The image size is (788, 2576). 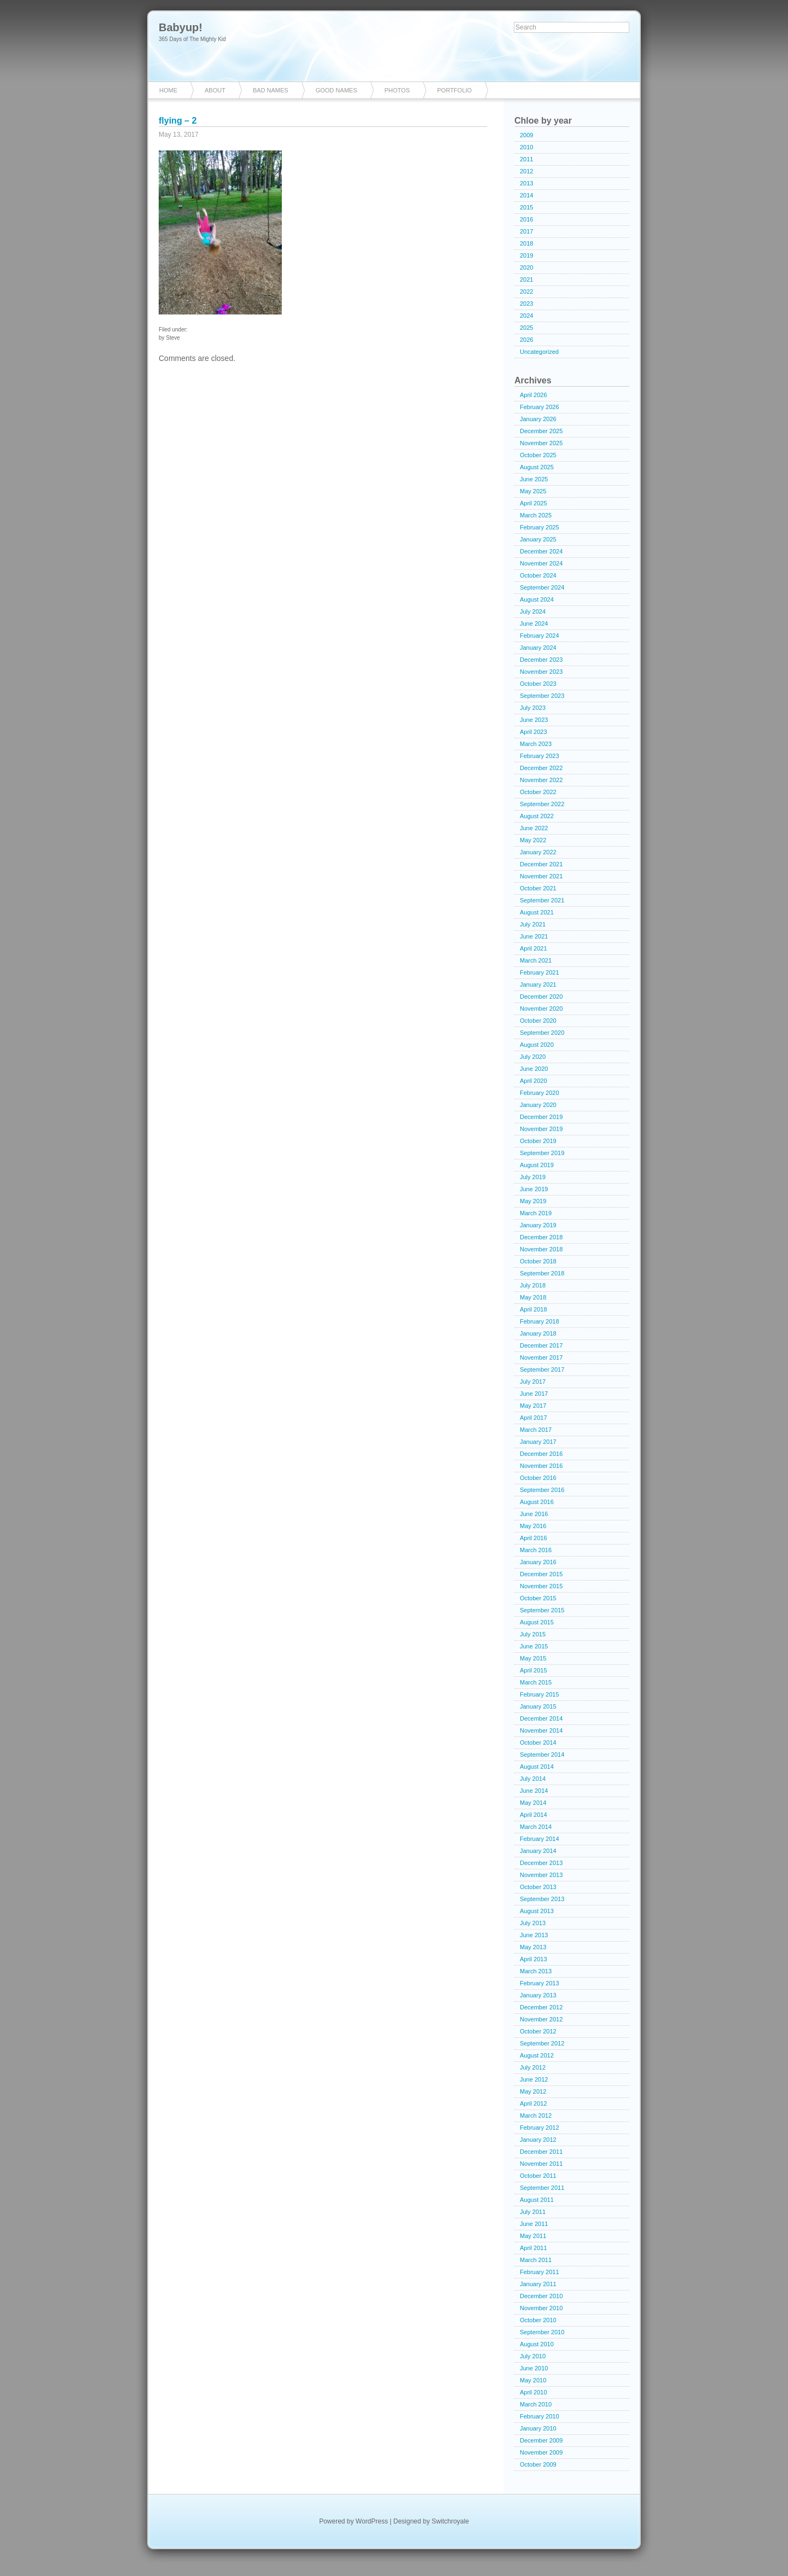 What do you see at coordinates (541, 876) in the screenshot?
I see `November 2021` at bounding box center [541, 876].